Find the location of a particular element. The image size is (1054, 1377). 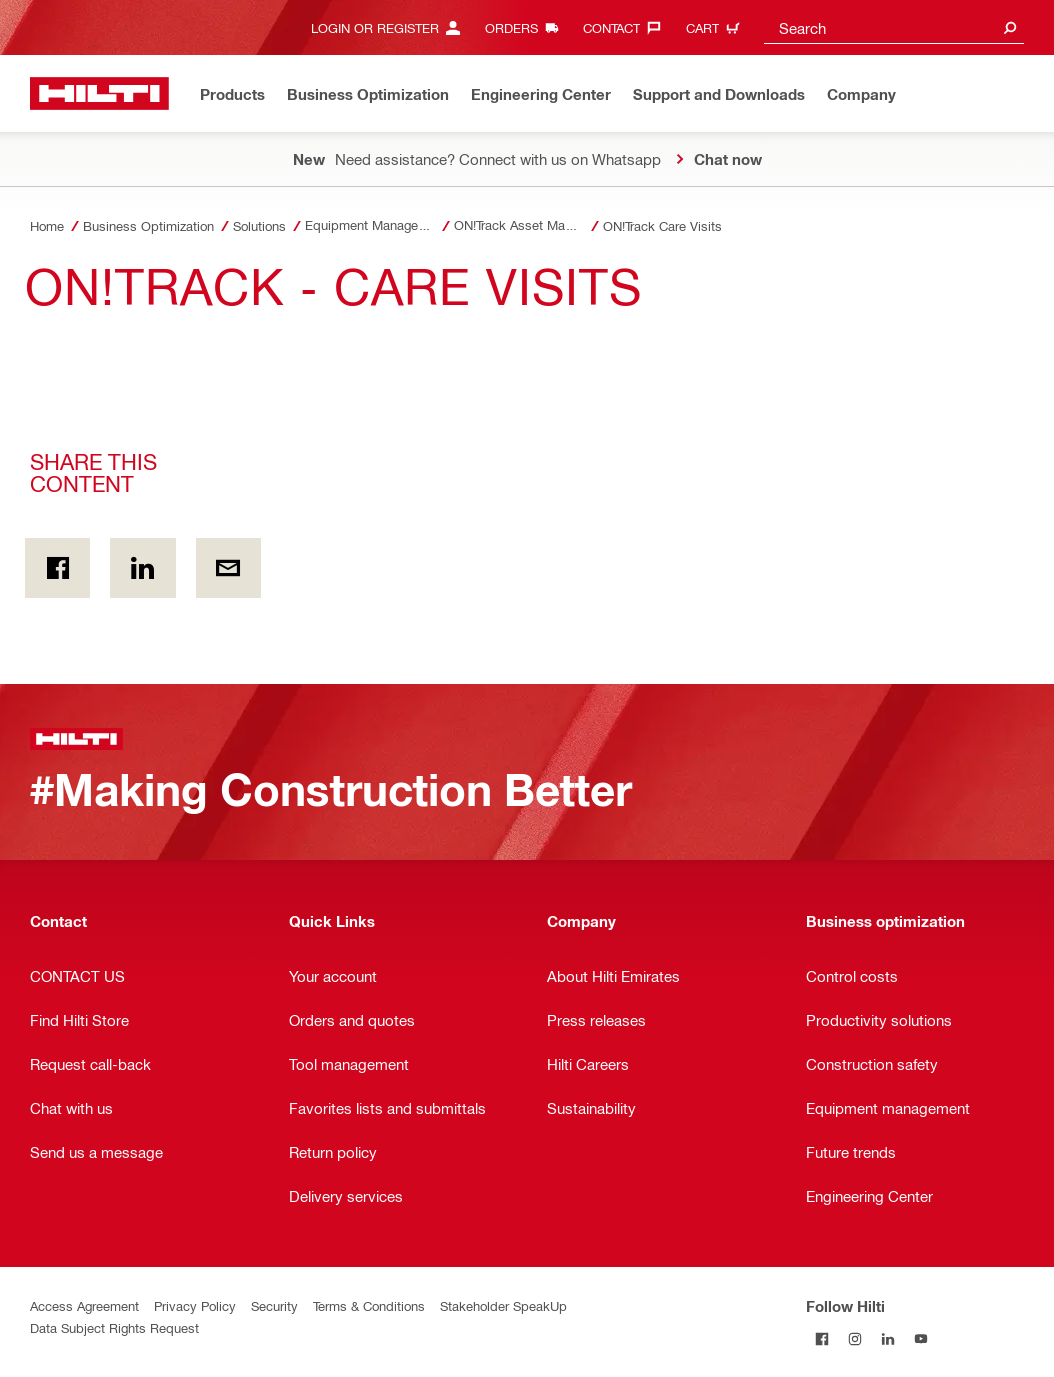

[Follow Hilti on YouTube] is located at coordinates (921, 1338).